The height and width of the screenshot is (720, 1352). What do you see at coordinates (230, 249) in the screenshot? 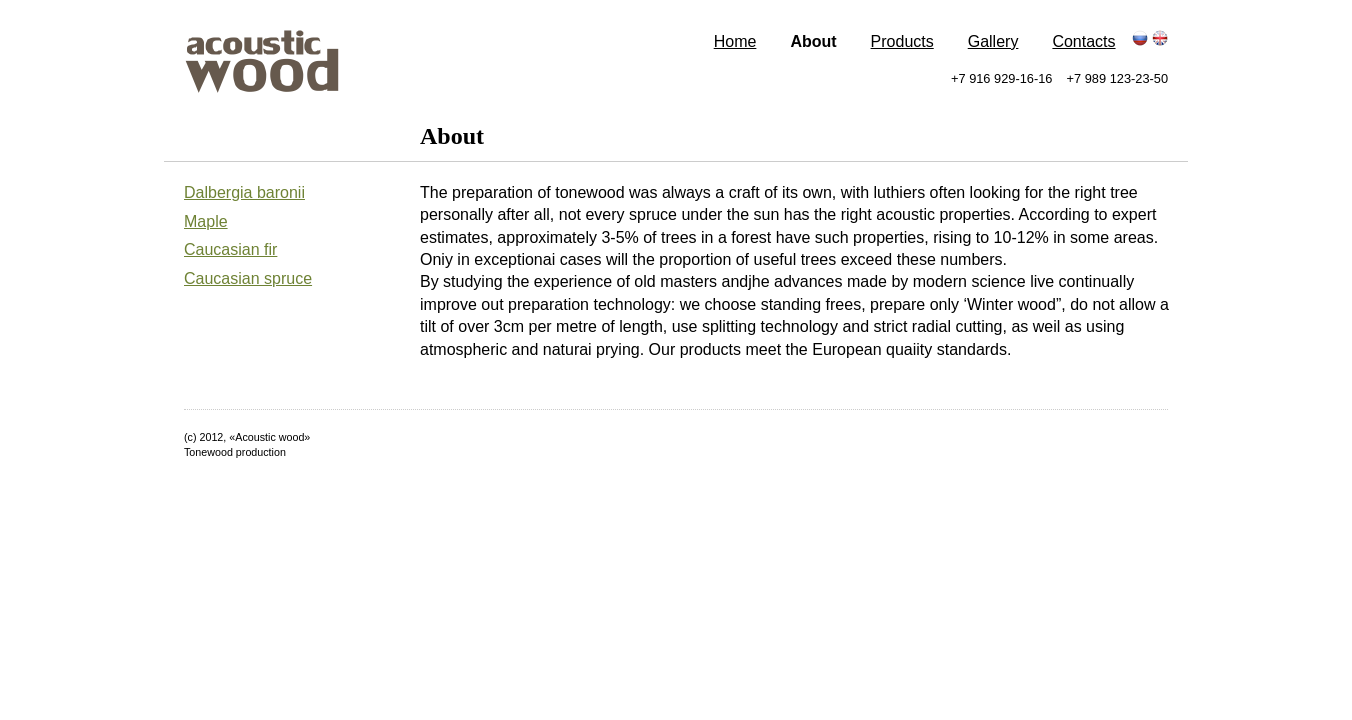
I see `Caucasian fir` at bounding box center [230, 249].